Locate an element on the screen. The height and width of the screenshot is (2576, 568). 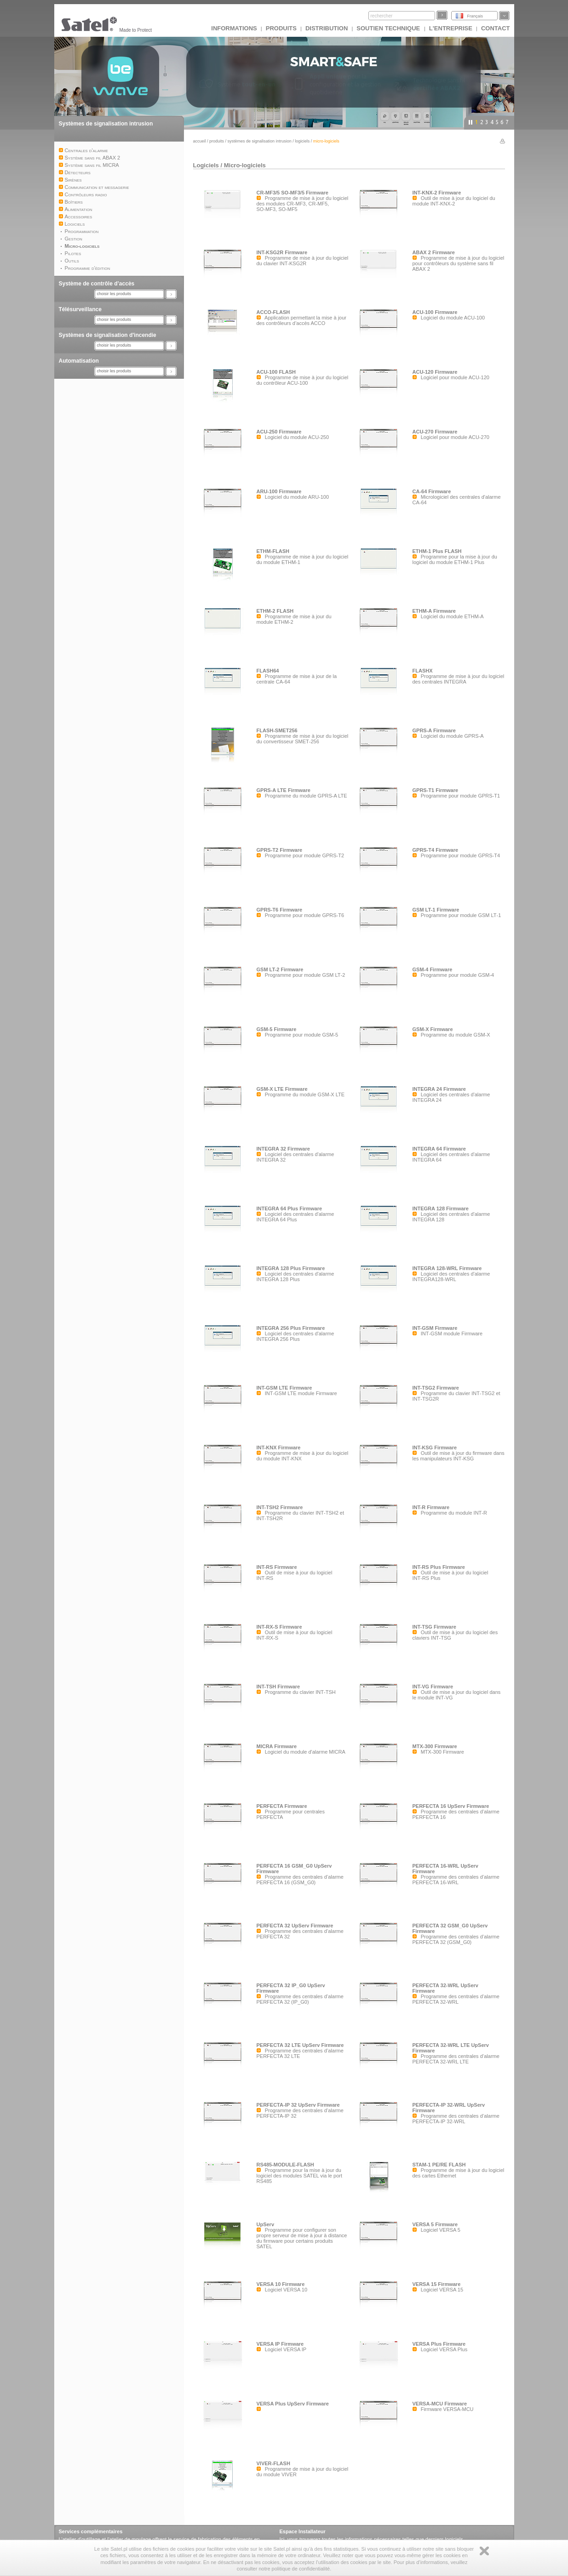
GPRS-T6 Firmware is located at coordinates (280, 909).